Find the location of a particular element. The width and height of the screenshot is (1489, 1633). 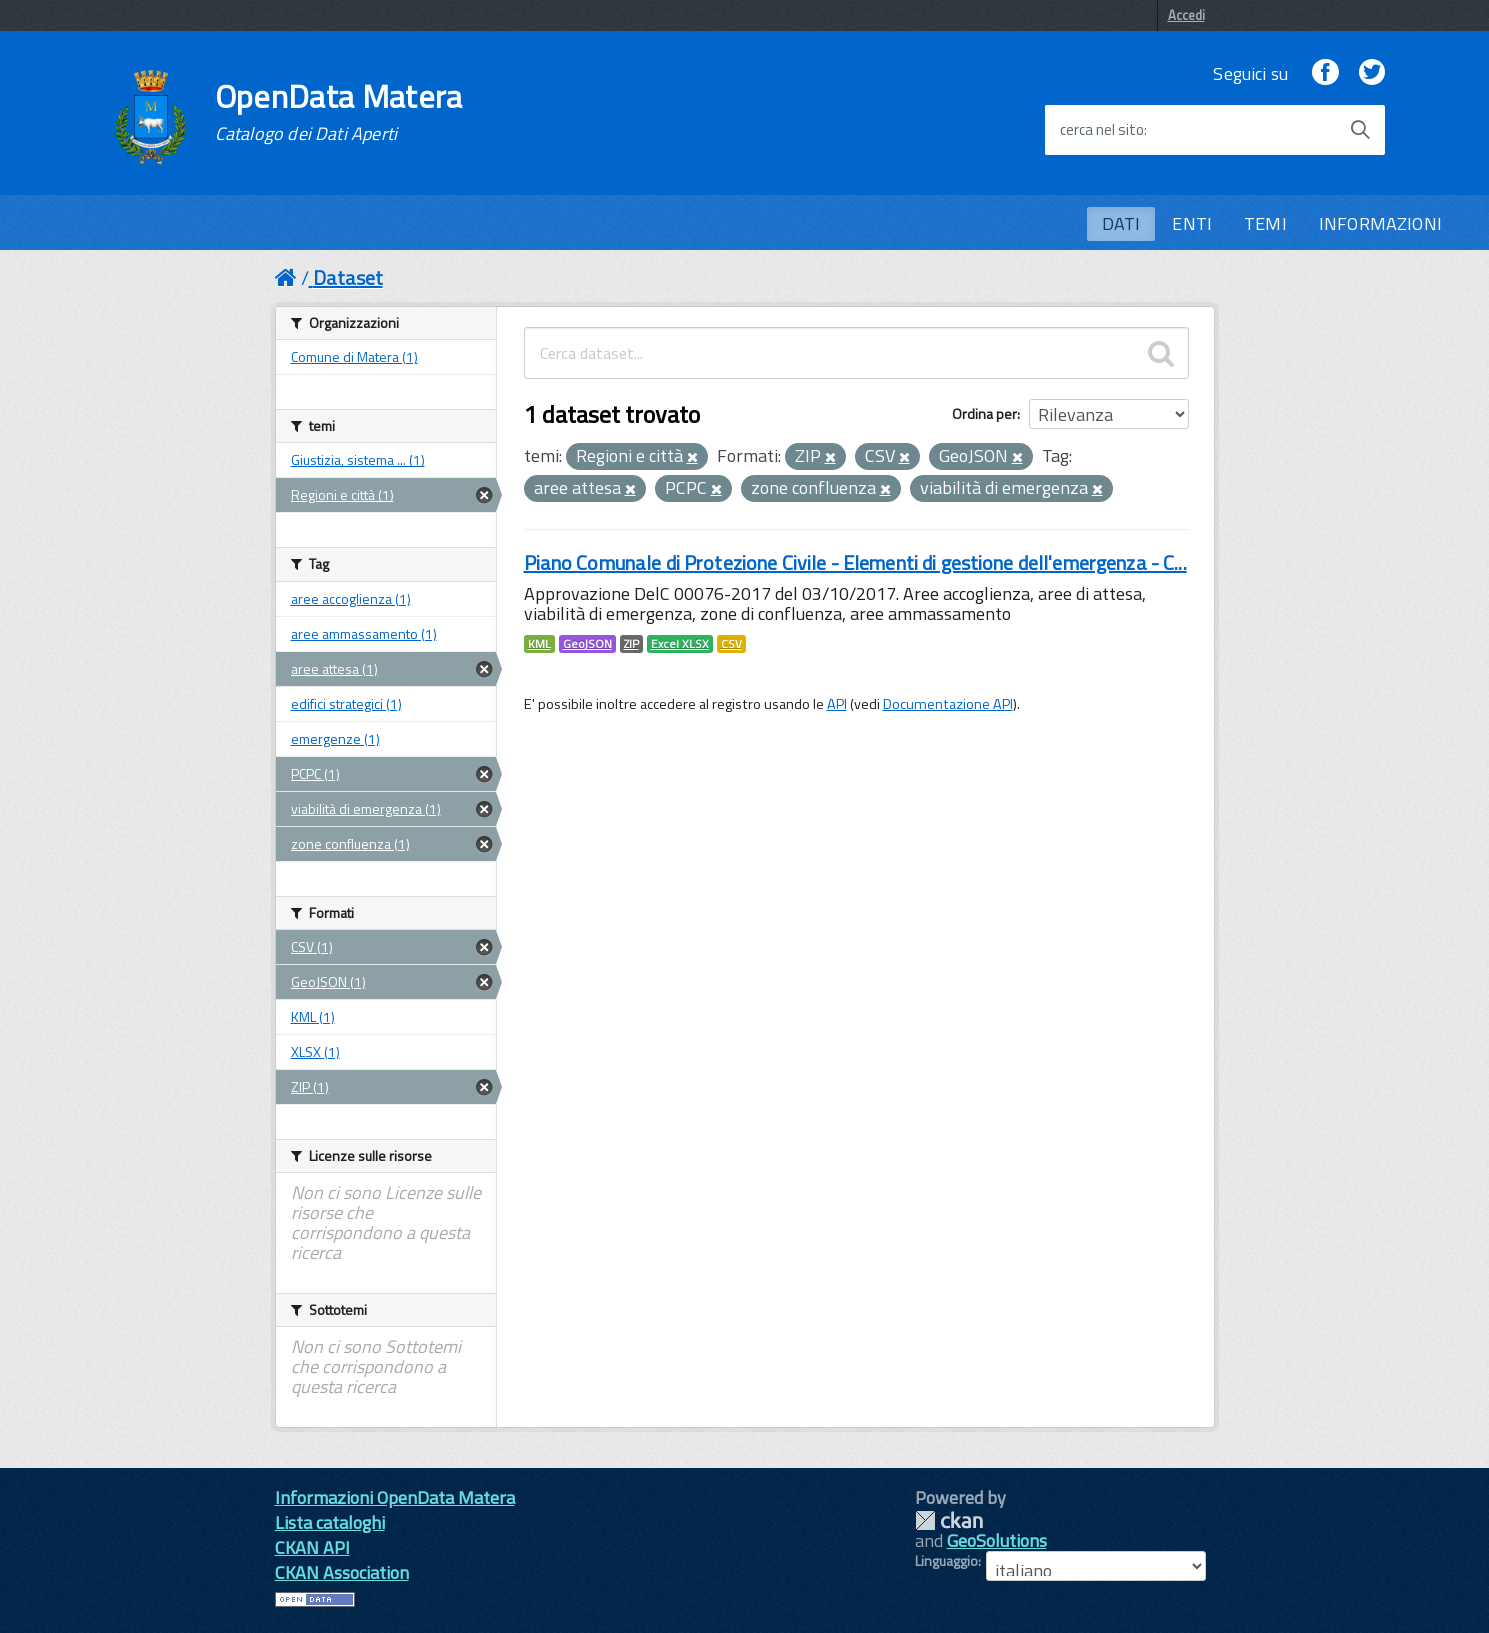

GeoJSON is located at coordinates (587, 644).